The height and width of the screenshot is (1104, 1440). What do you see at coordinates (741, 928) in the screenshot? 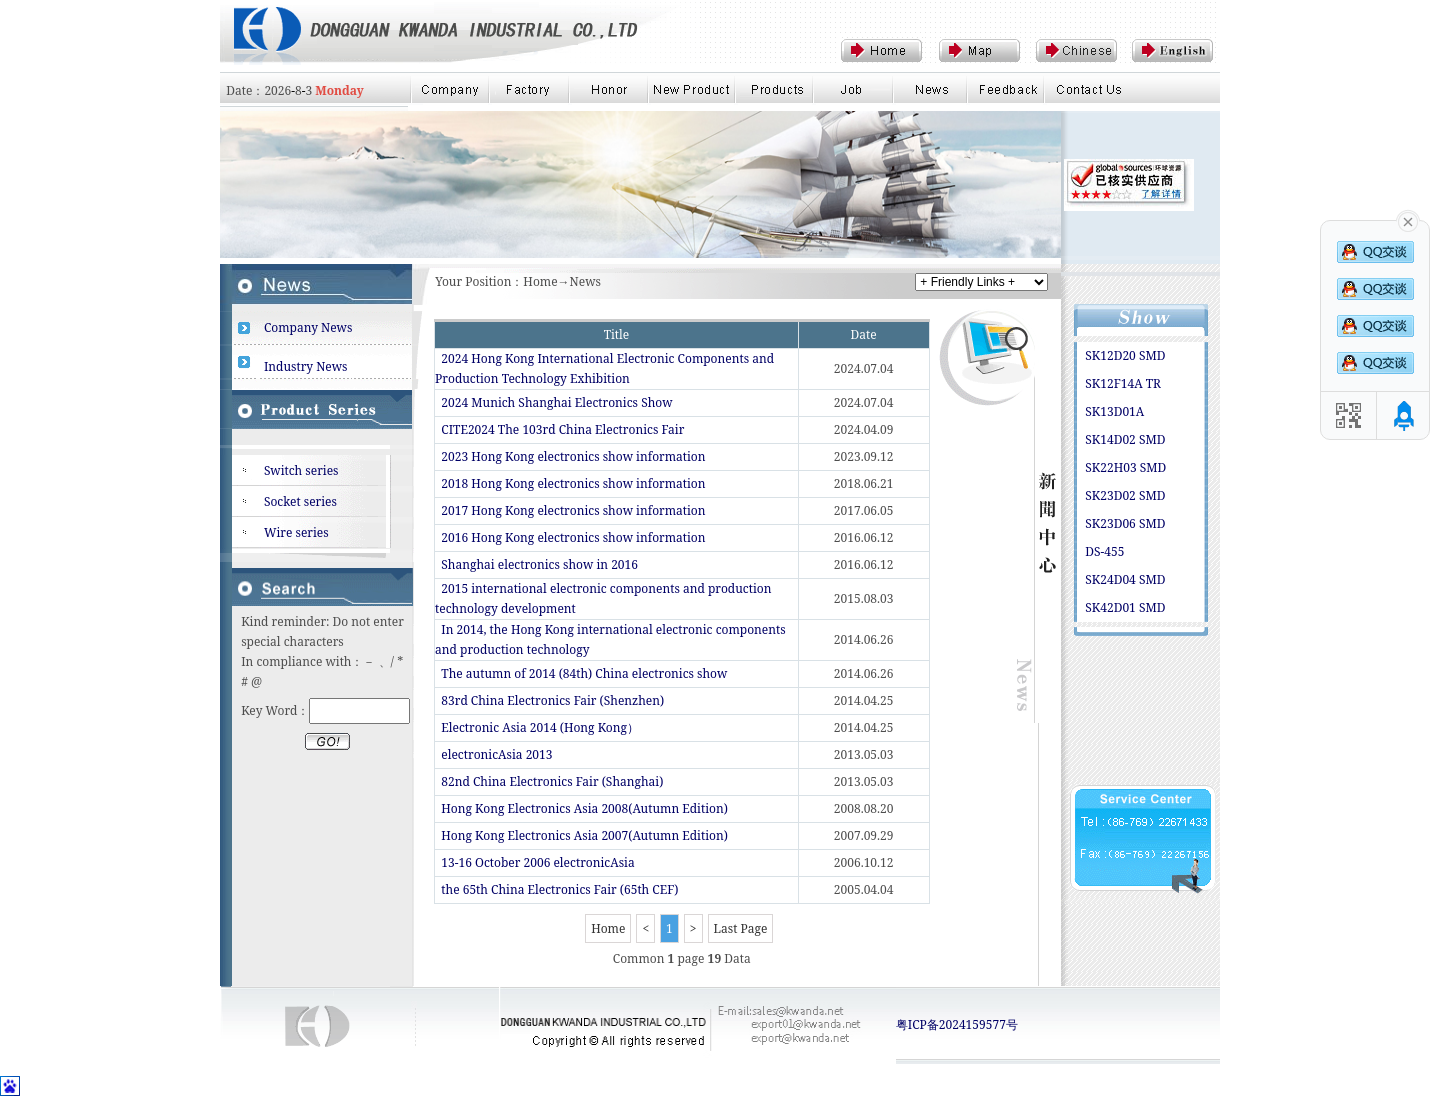
I see `Last Page` at bounding box center [741, 928].